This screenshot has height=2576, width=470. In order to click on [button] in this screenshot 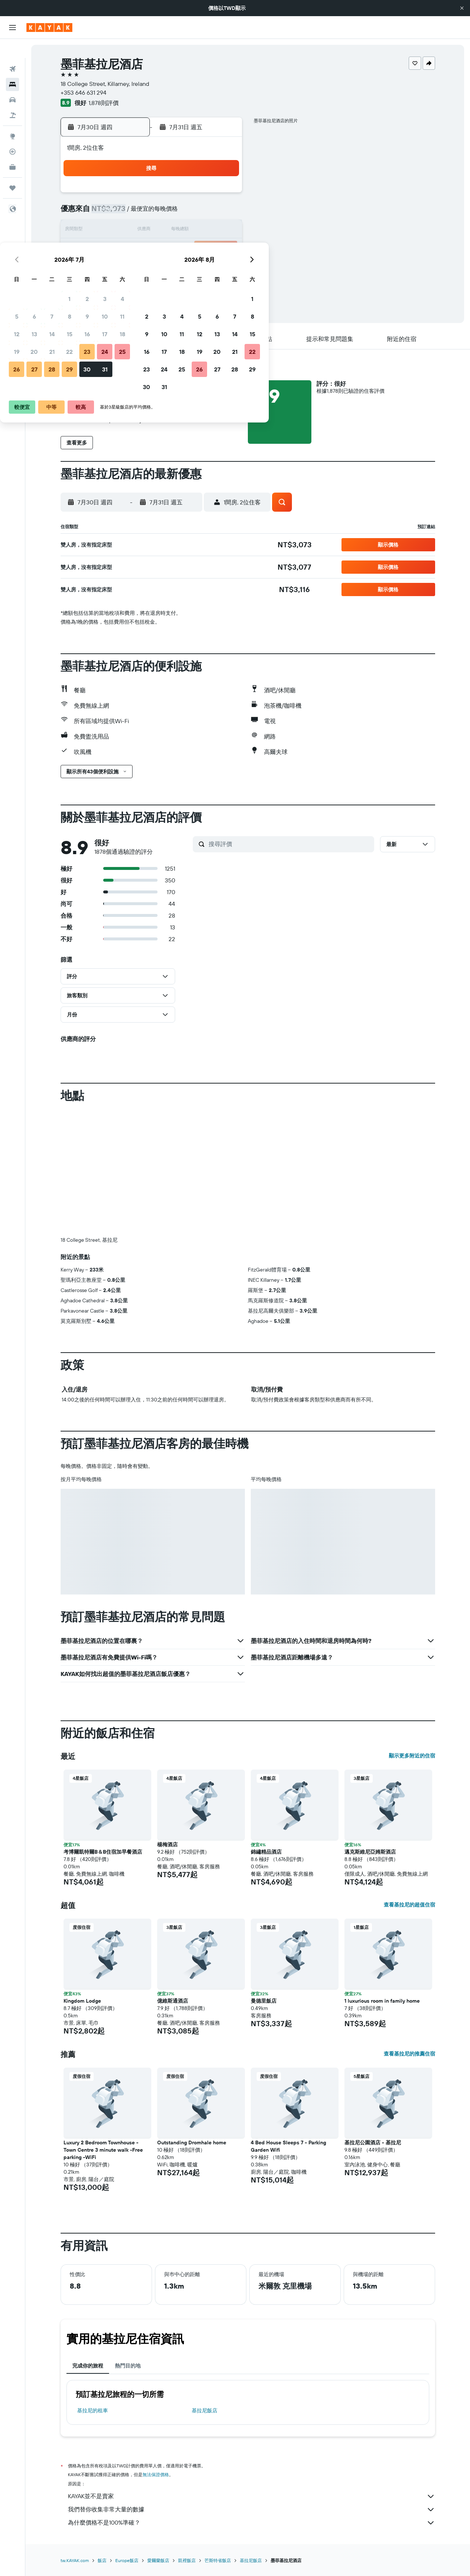, I will do `click(462, 8)`.